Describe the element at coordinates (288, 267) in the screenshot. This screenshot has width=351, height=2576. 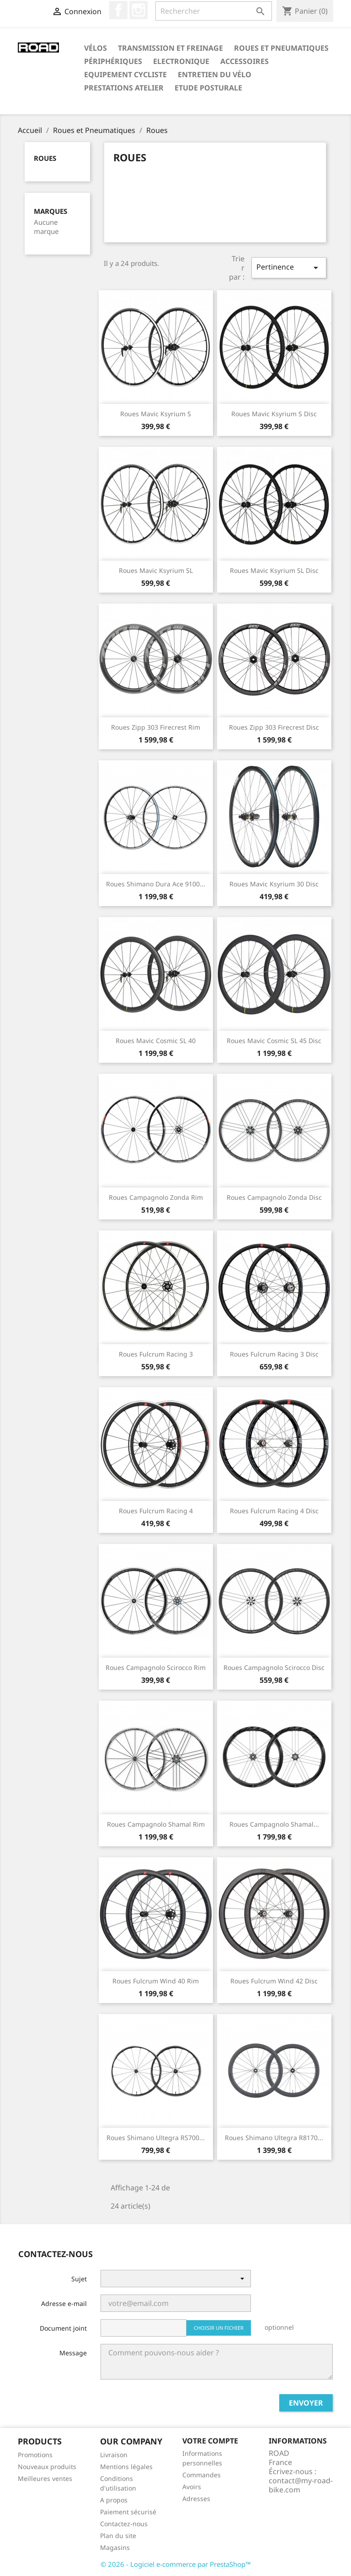
I see `Pertinence` at that location.